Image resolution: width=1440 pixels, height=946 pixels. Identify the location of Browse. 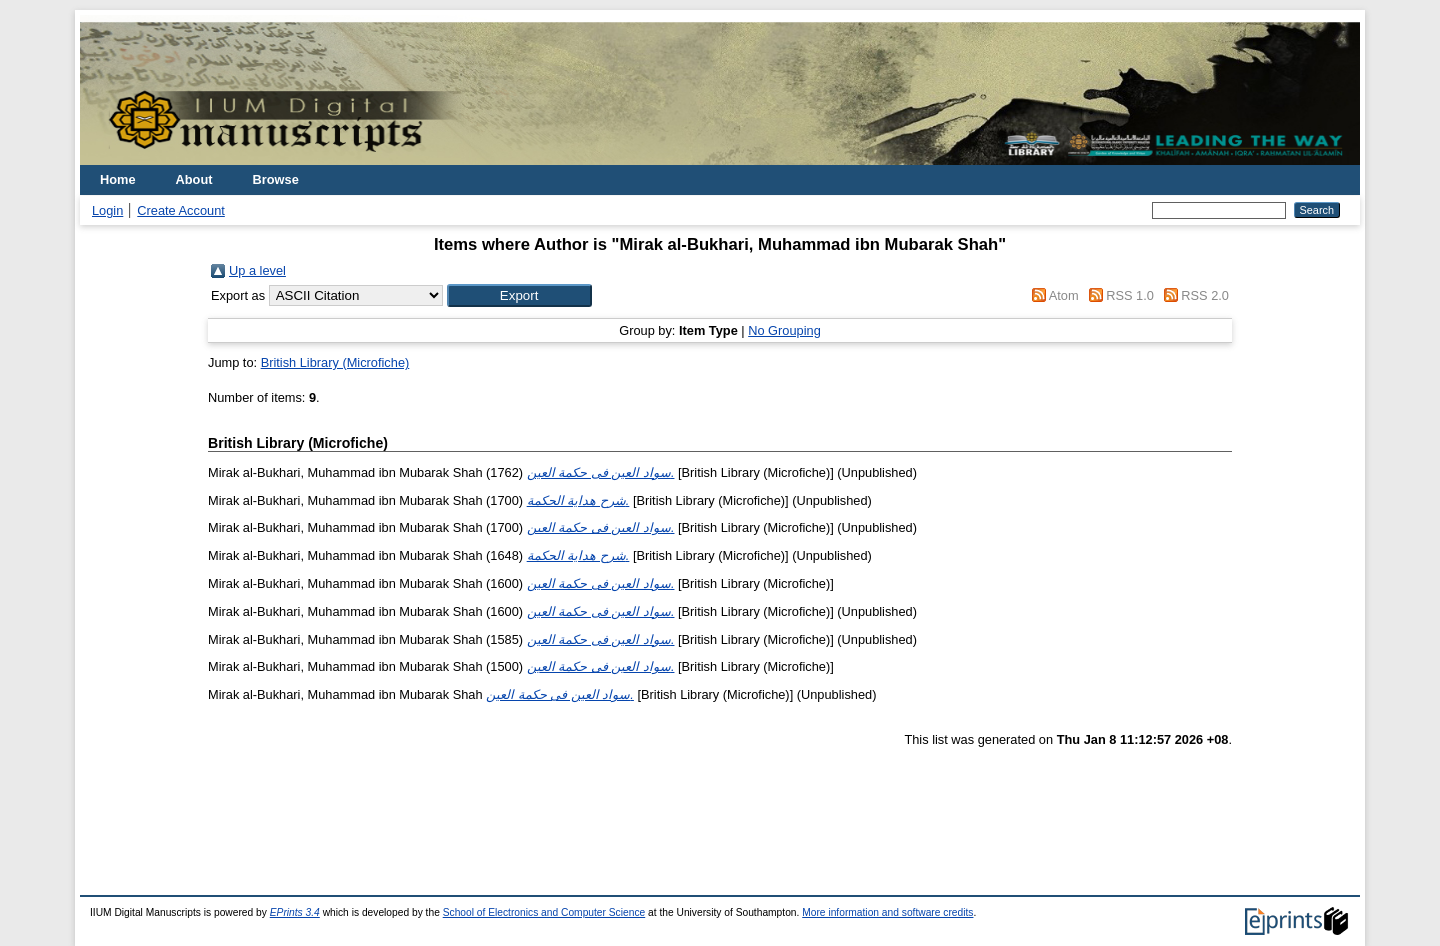
(276, 179).